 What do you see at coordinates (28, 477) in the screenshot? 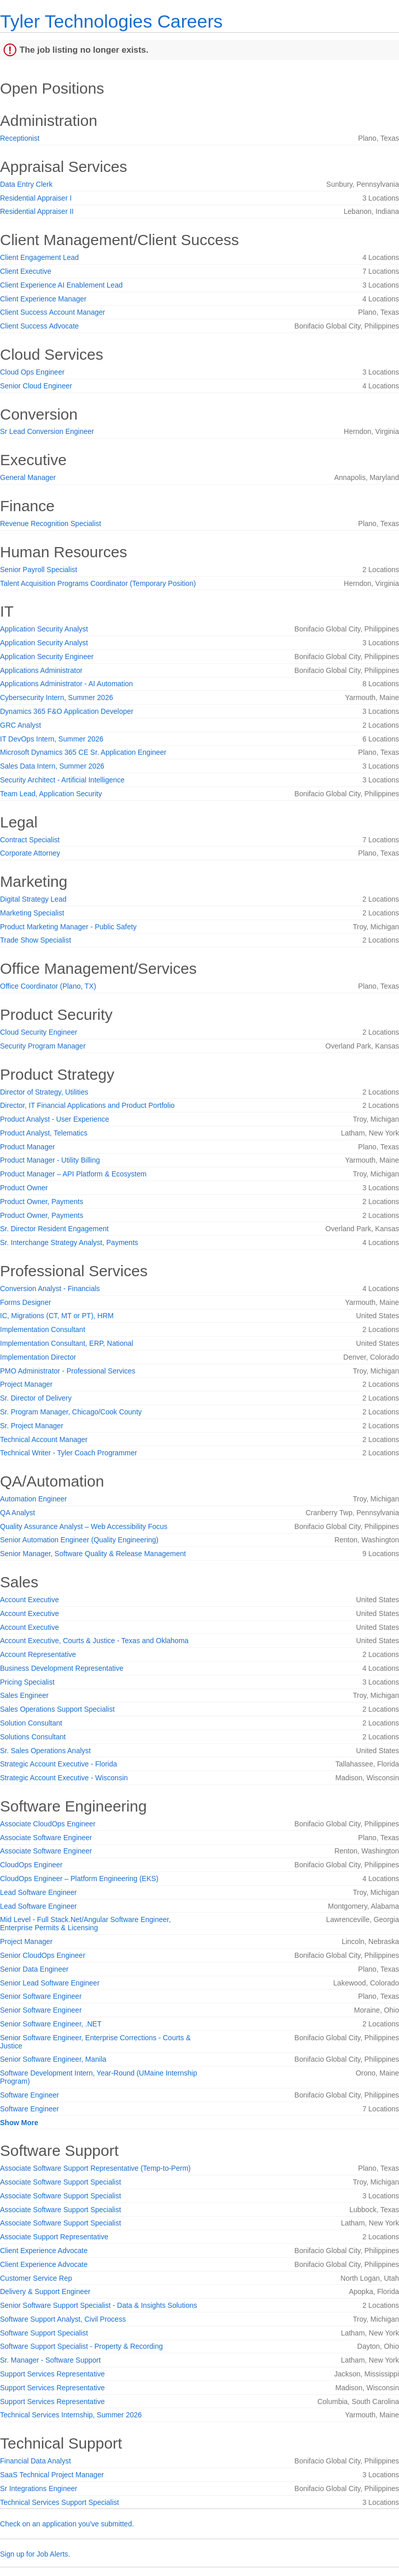
I see `General Manager` at bounding box center [28, 477].